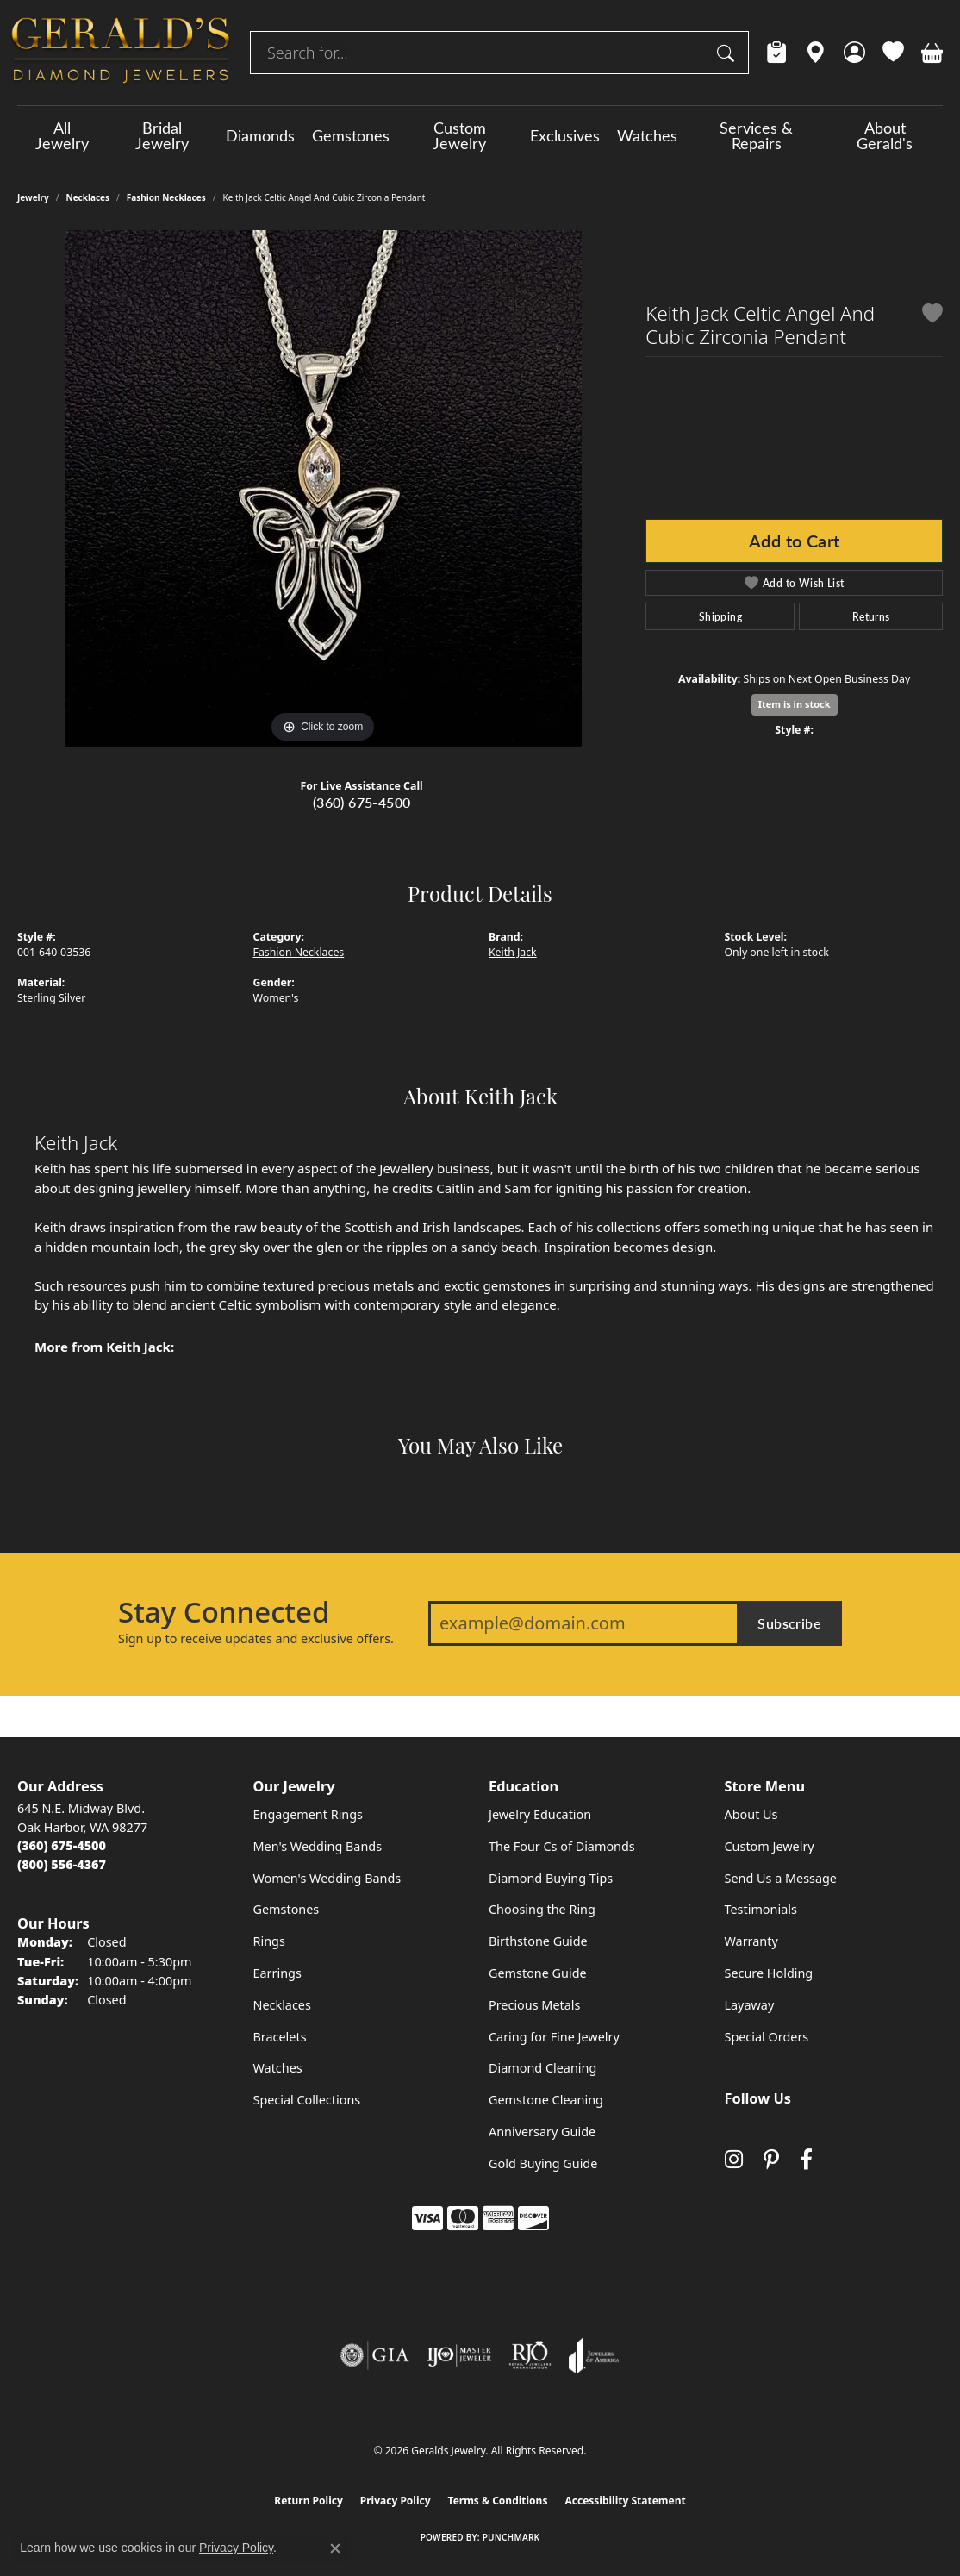 This screenshot has width=960, height=2576. What do you see at coordinates (769, 1973) in the screenshot?
I see `Secure Holding` at bounding box center [769, 1973].